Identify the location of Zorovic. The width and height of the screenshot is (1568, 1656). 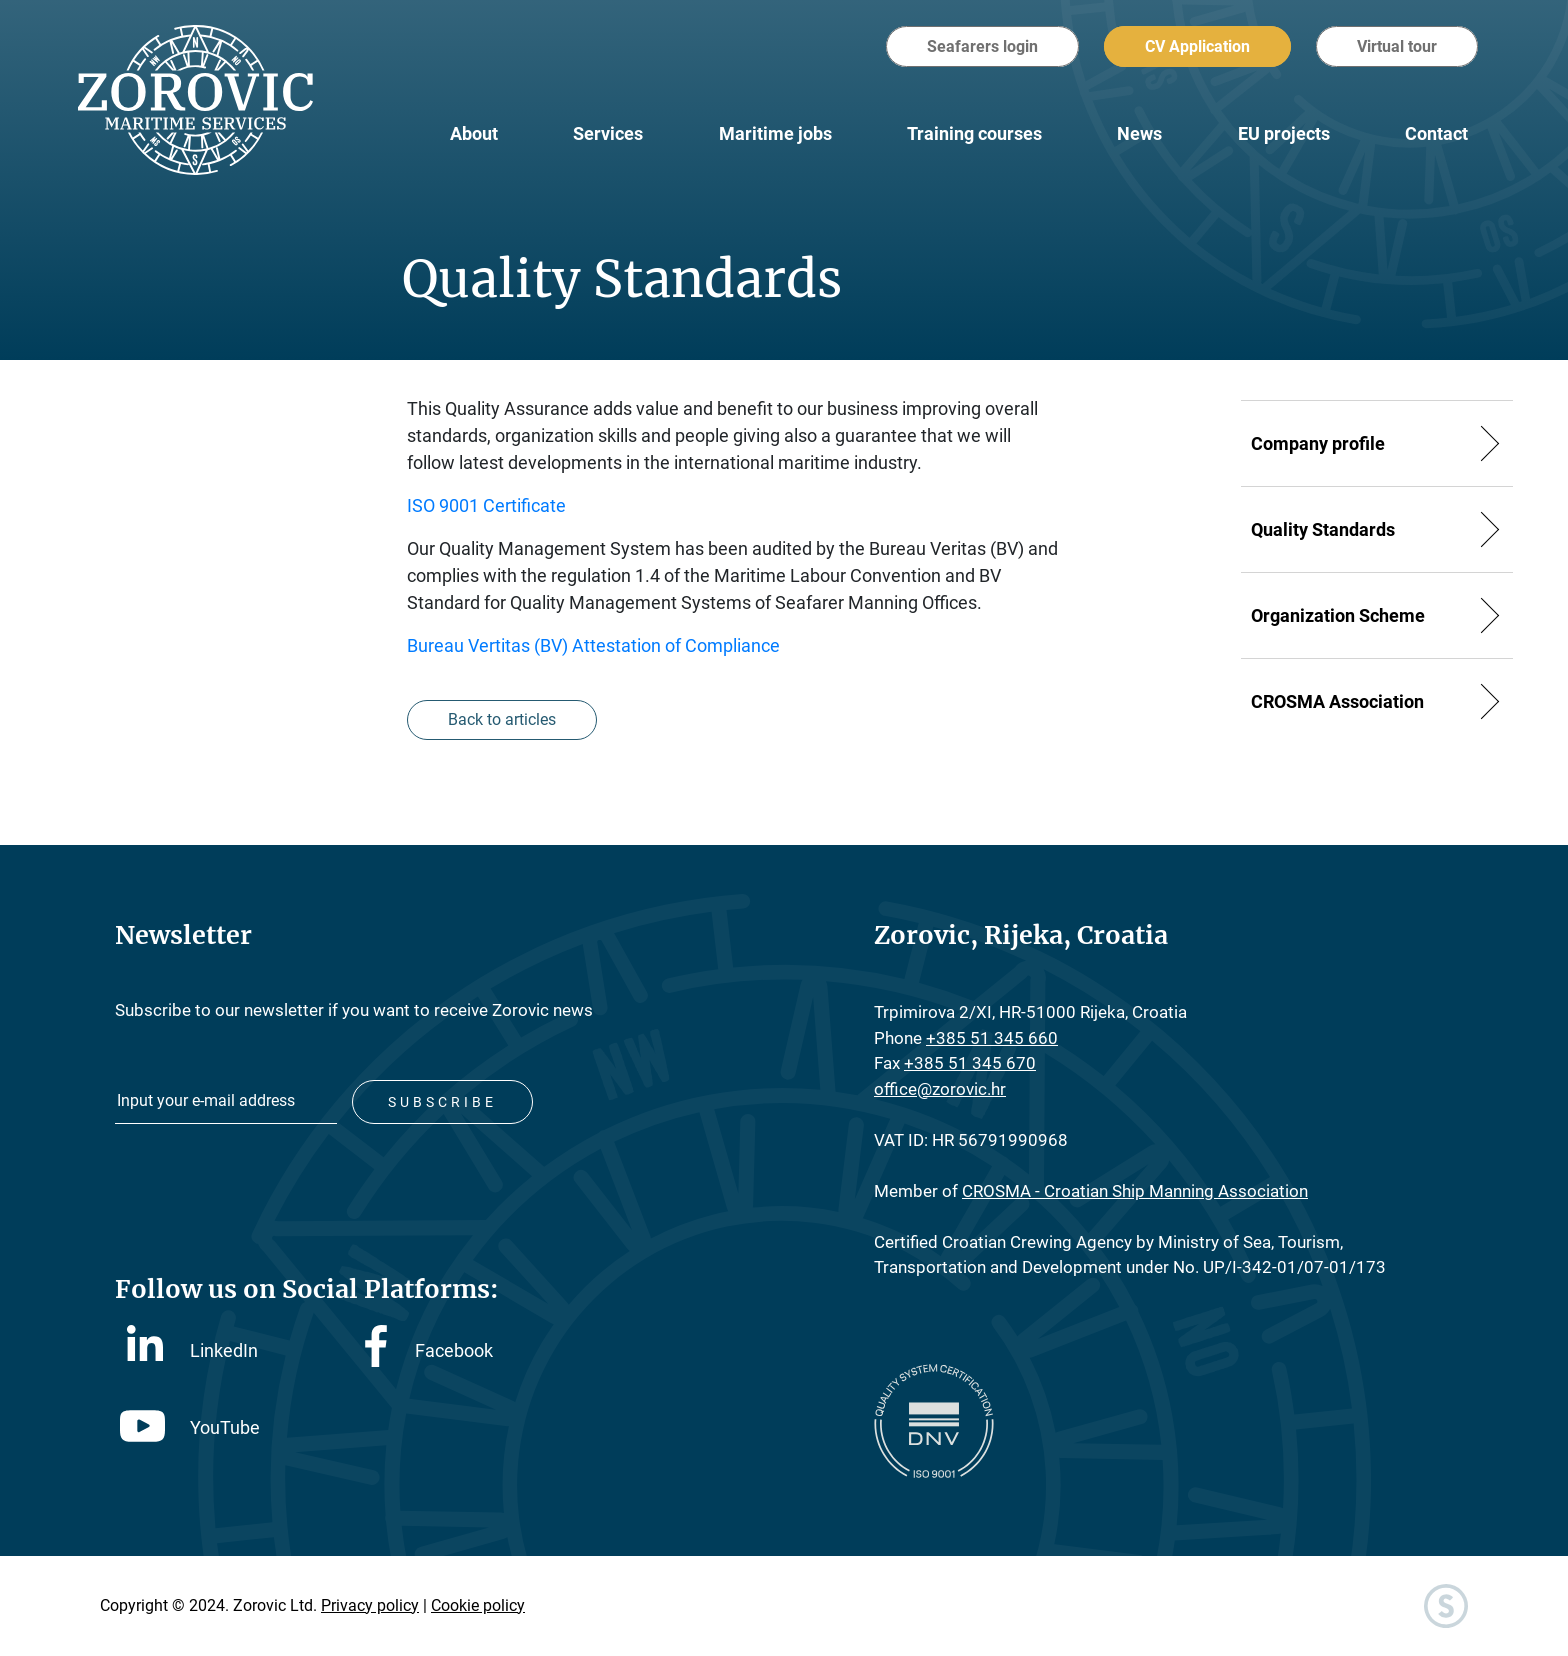
(195, 100).